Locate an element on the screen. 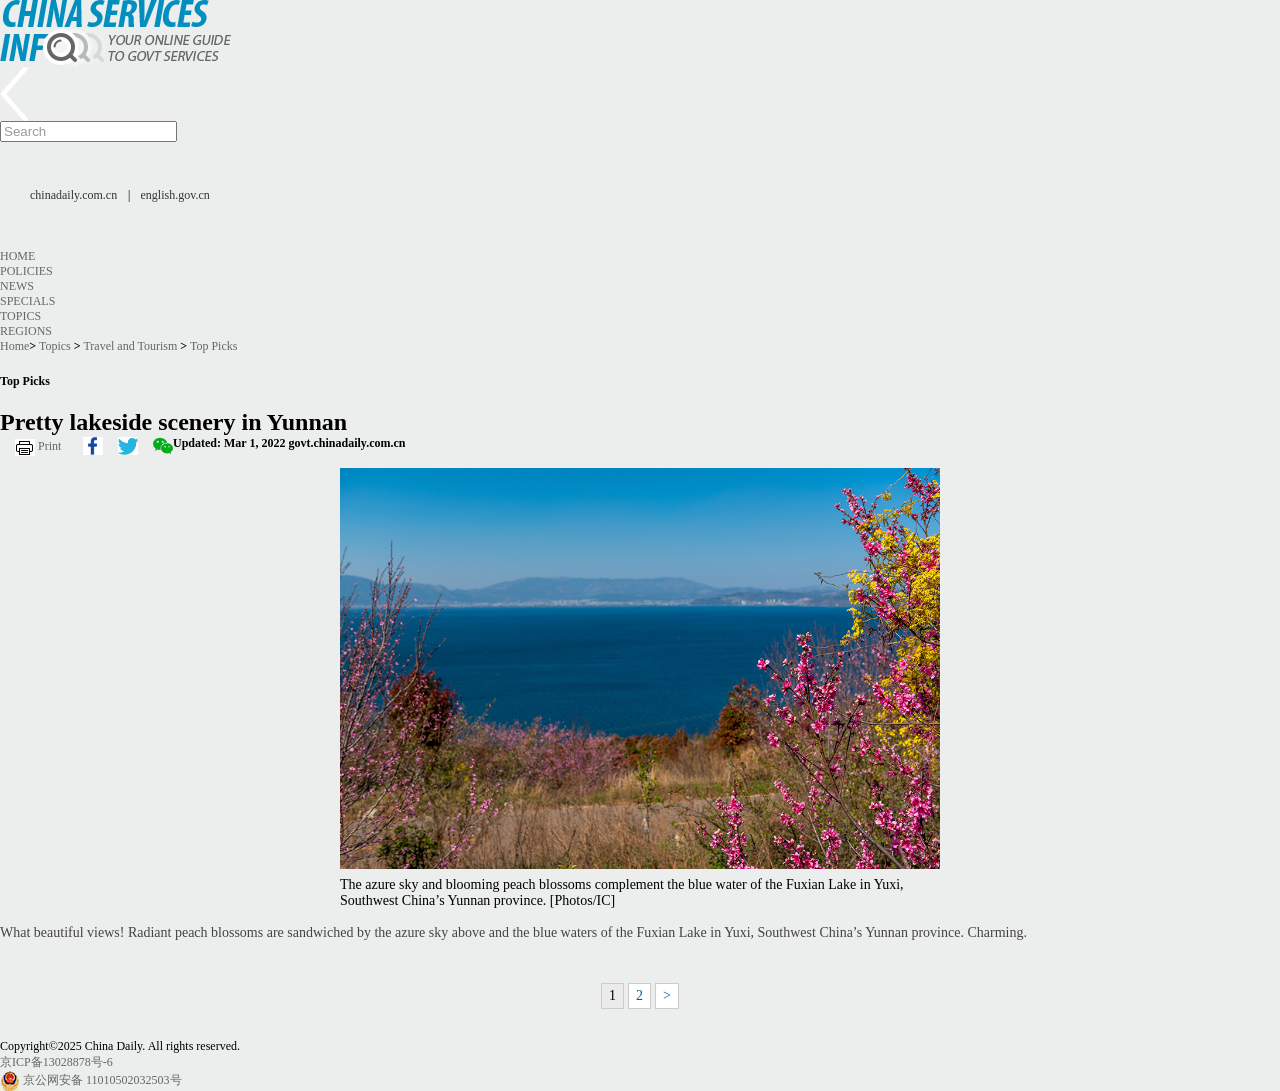 This screenshot has height=1091, width=1280. Topics is located at coordinates (20, 316).